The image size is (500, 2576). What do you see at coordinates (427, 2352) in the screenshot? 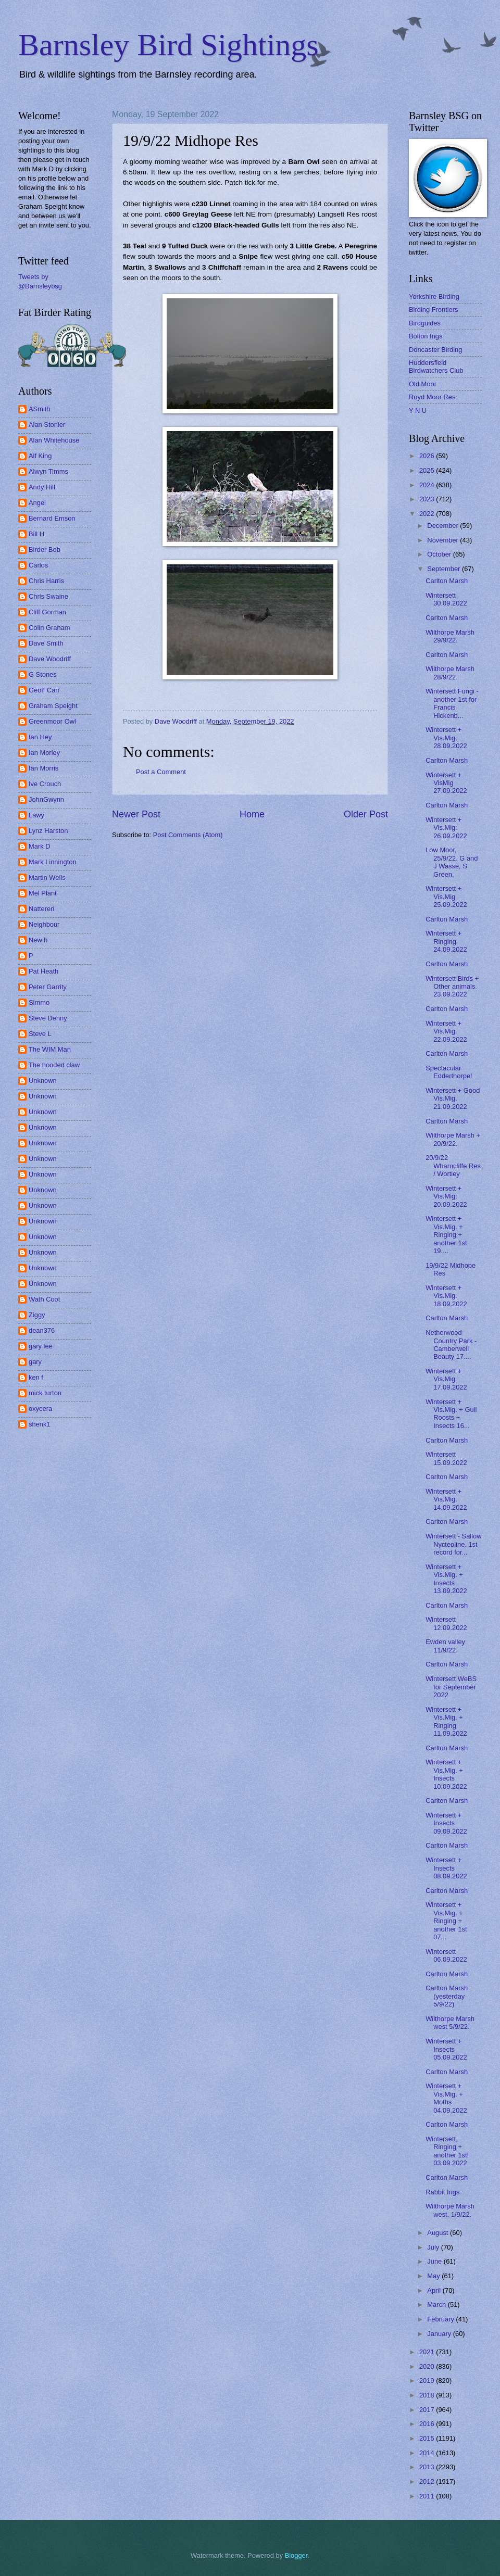
I see `2021` at bounding box center [427, 2352].